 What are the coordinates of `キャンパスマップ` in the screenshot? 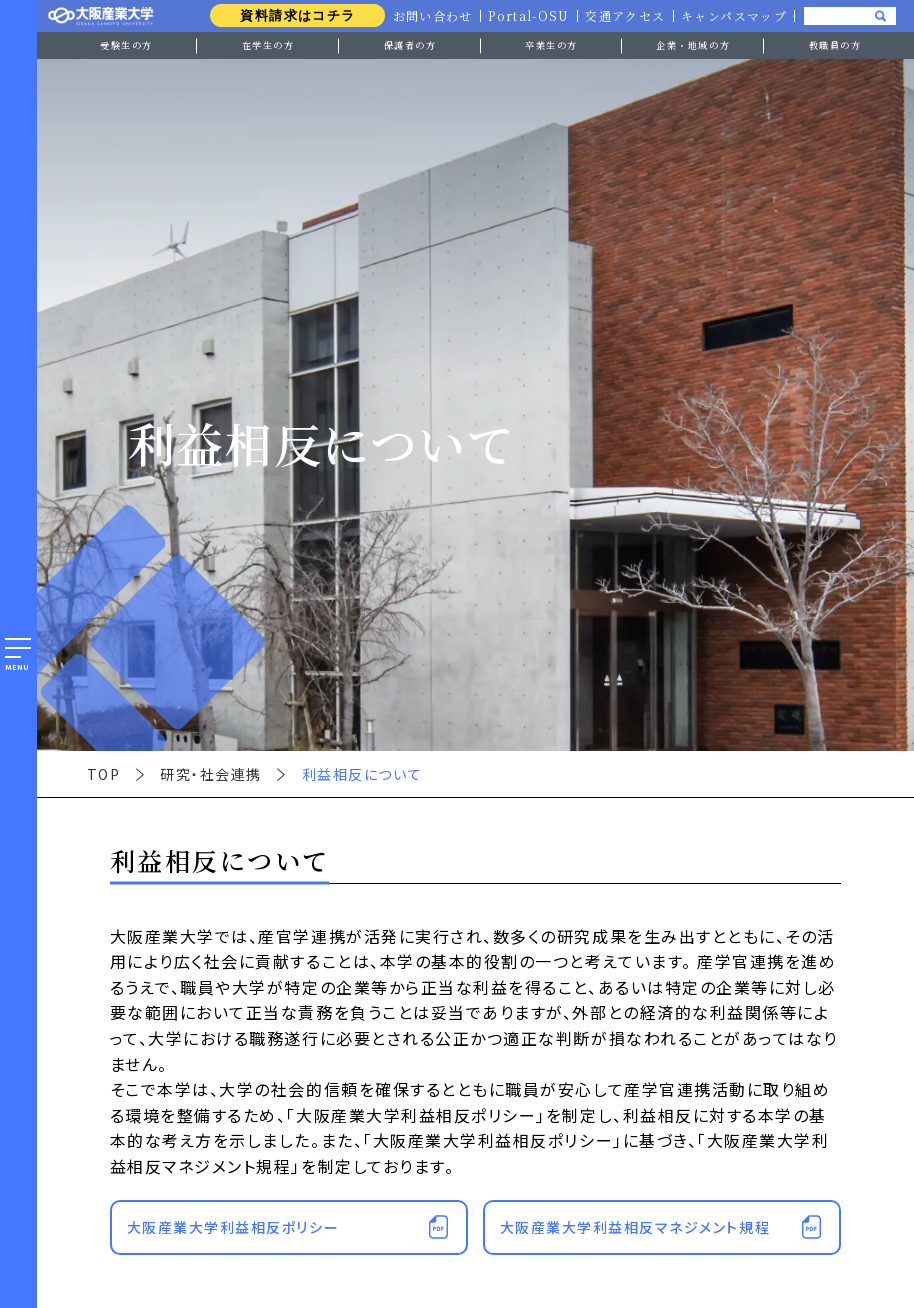 It's located at (733, 16).